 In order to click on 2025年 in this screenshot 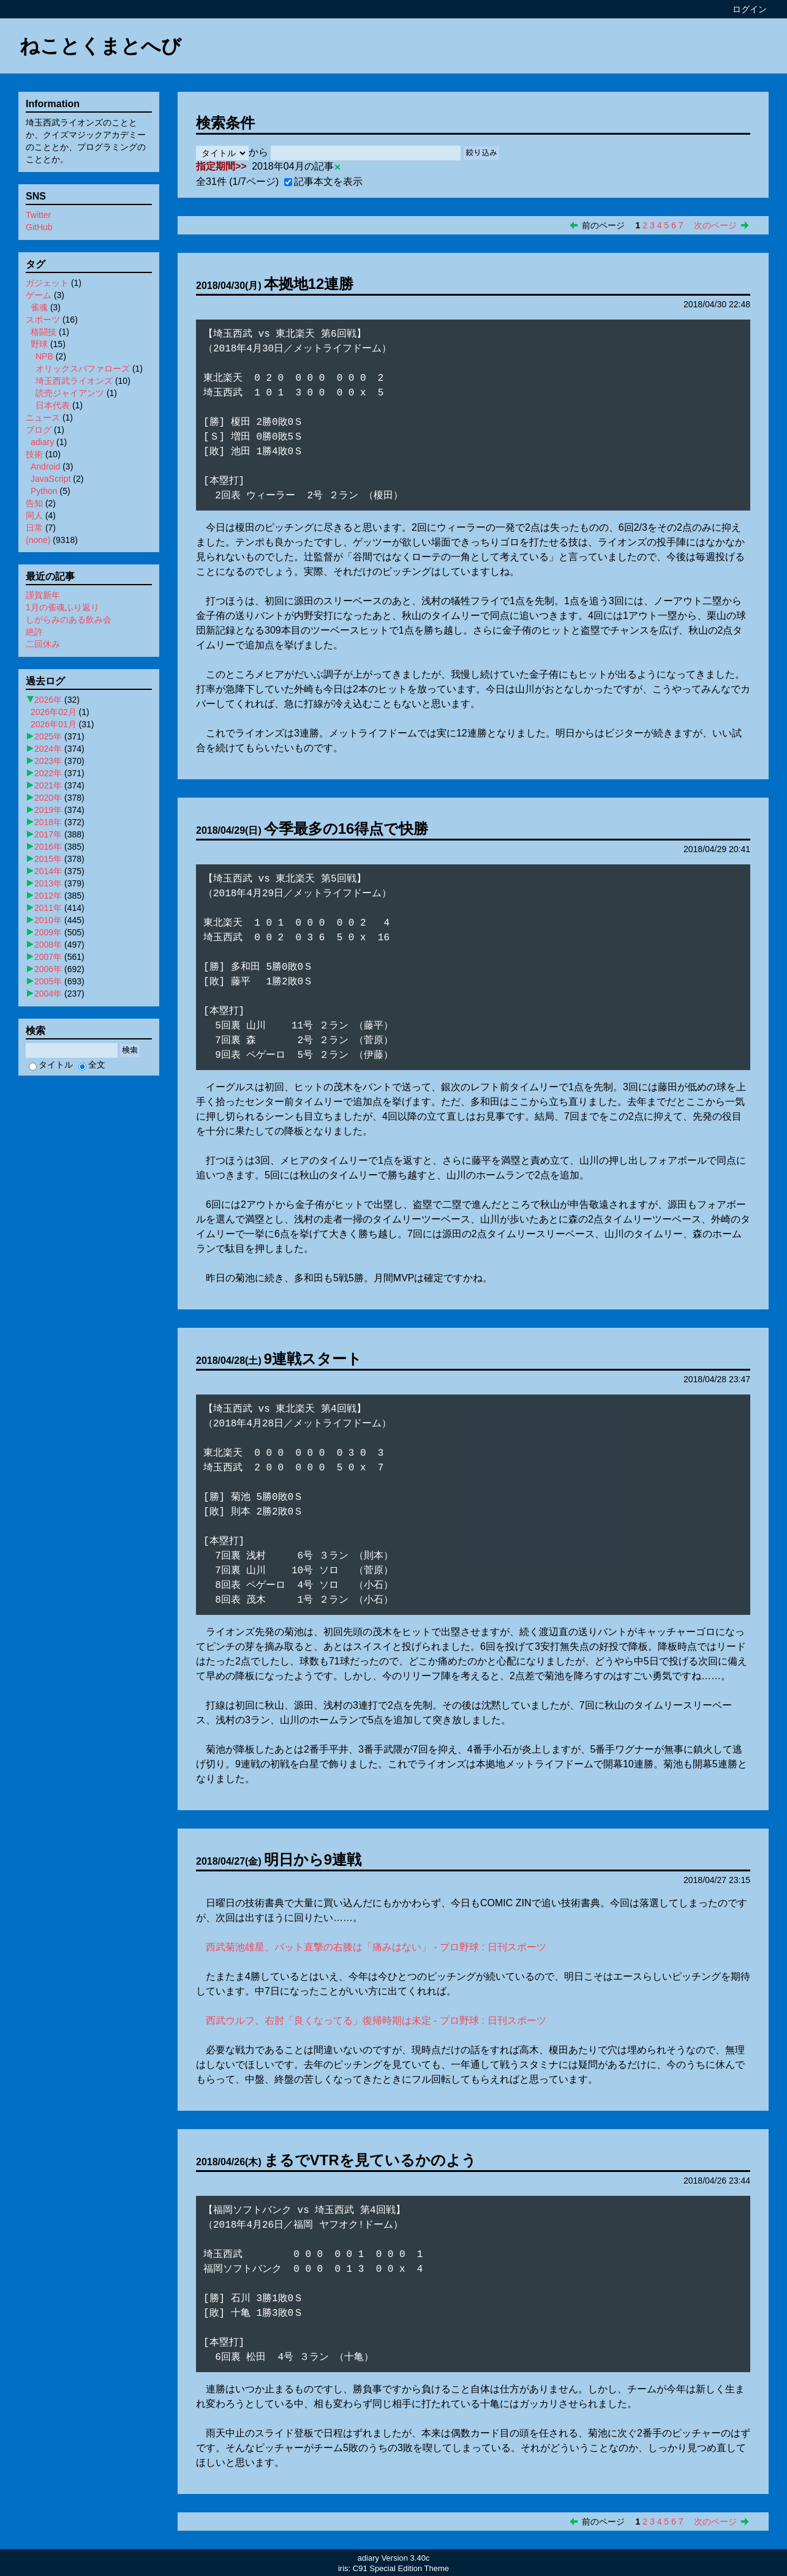, I will do `click(48, 736)`.